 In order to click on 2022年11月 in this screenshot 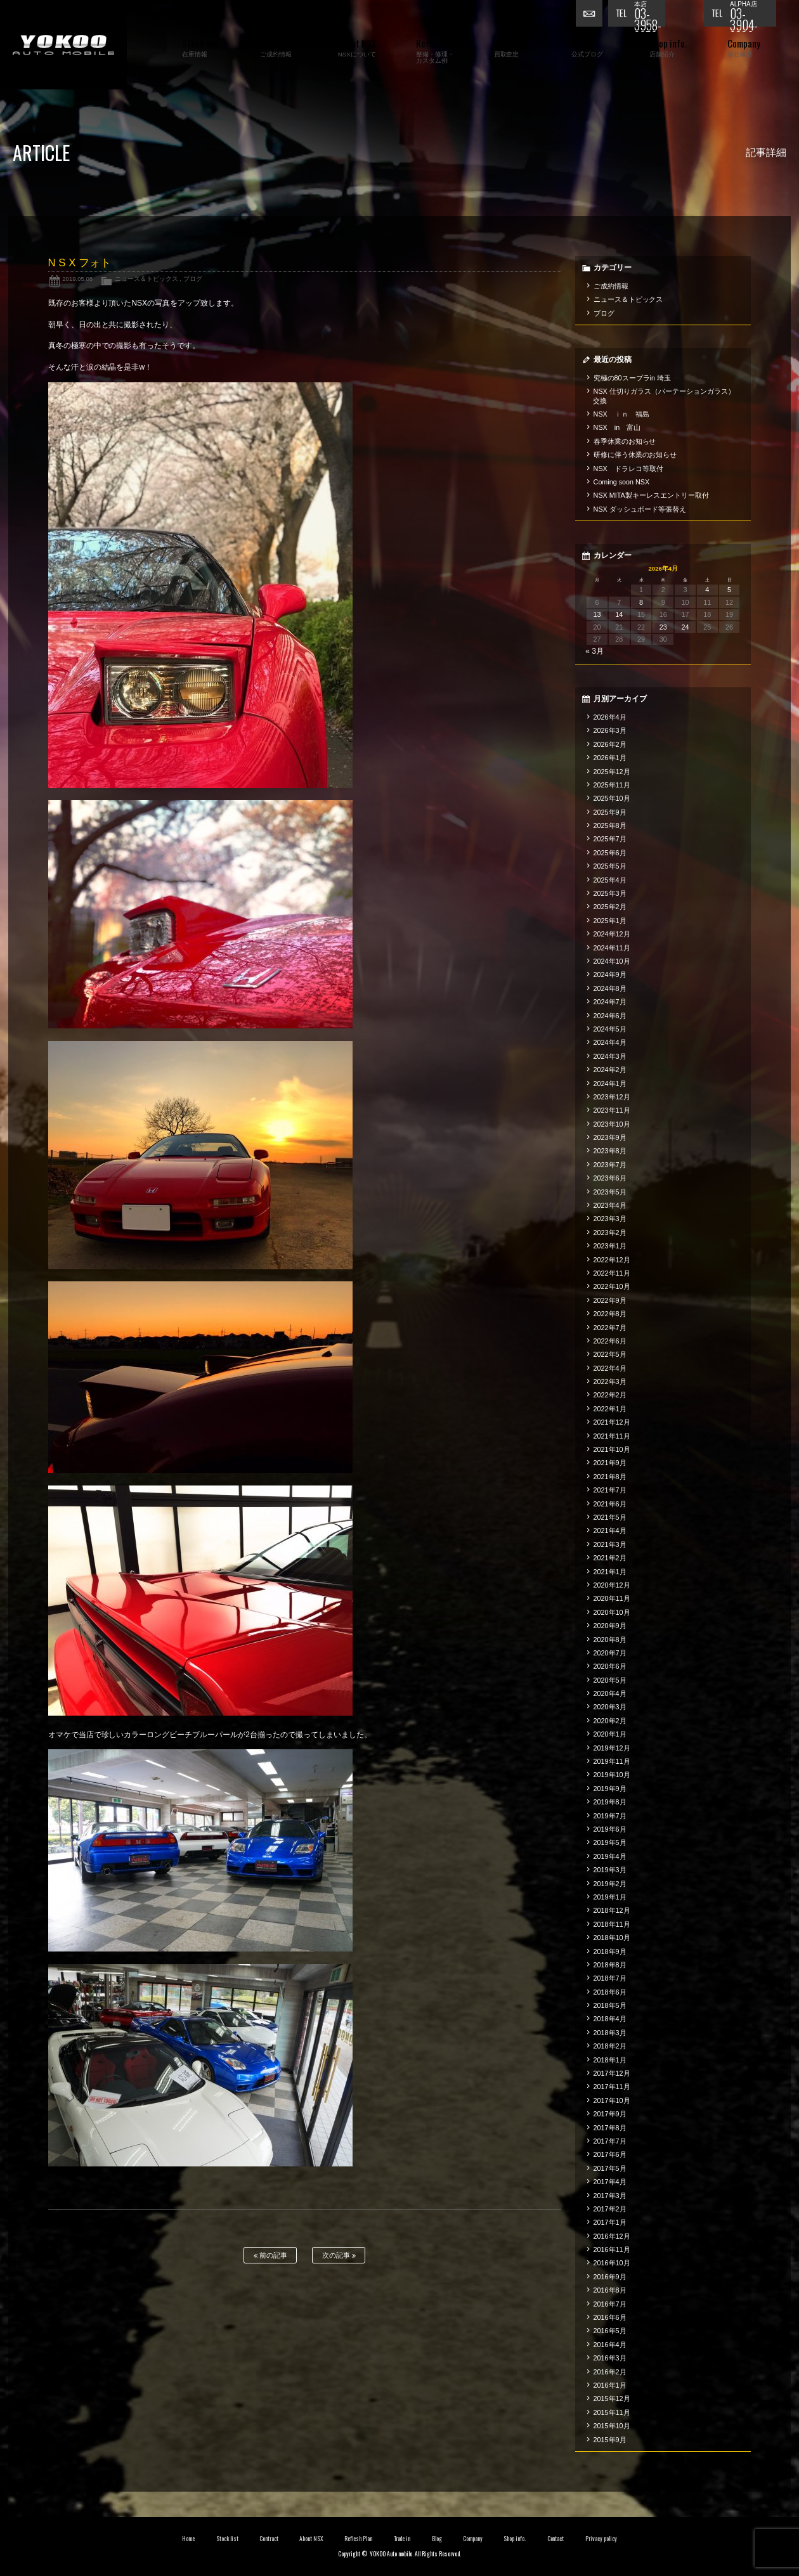, I will do `click(612, 1273)`.